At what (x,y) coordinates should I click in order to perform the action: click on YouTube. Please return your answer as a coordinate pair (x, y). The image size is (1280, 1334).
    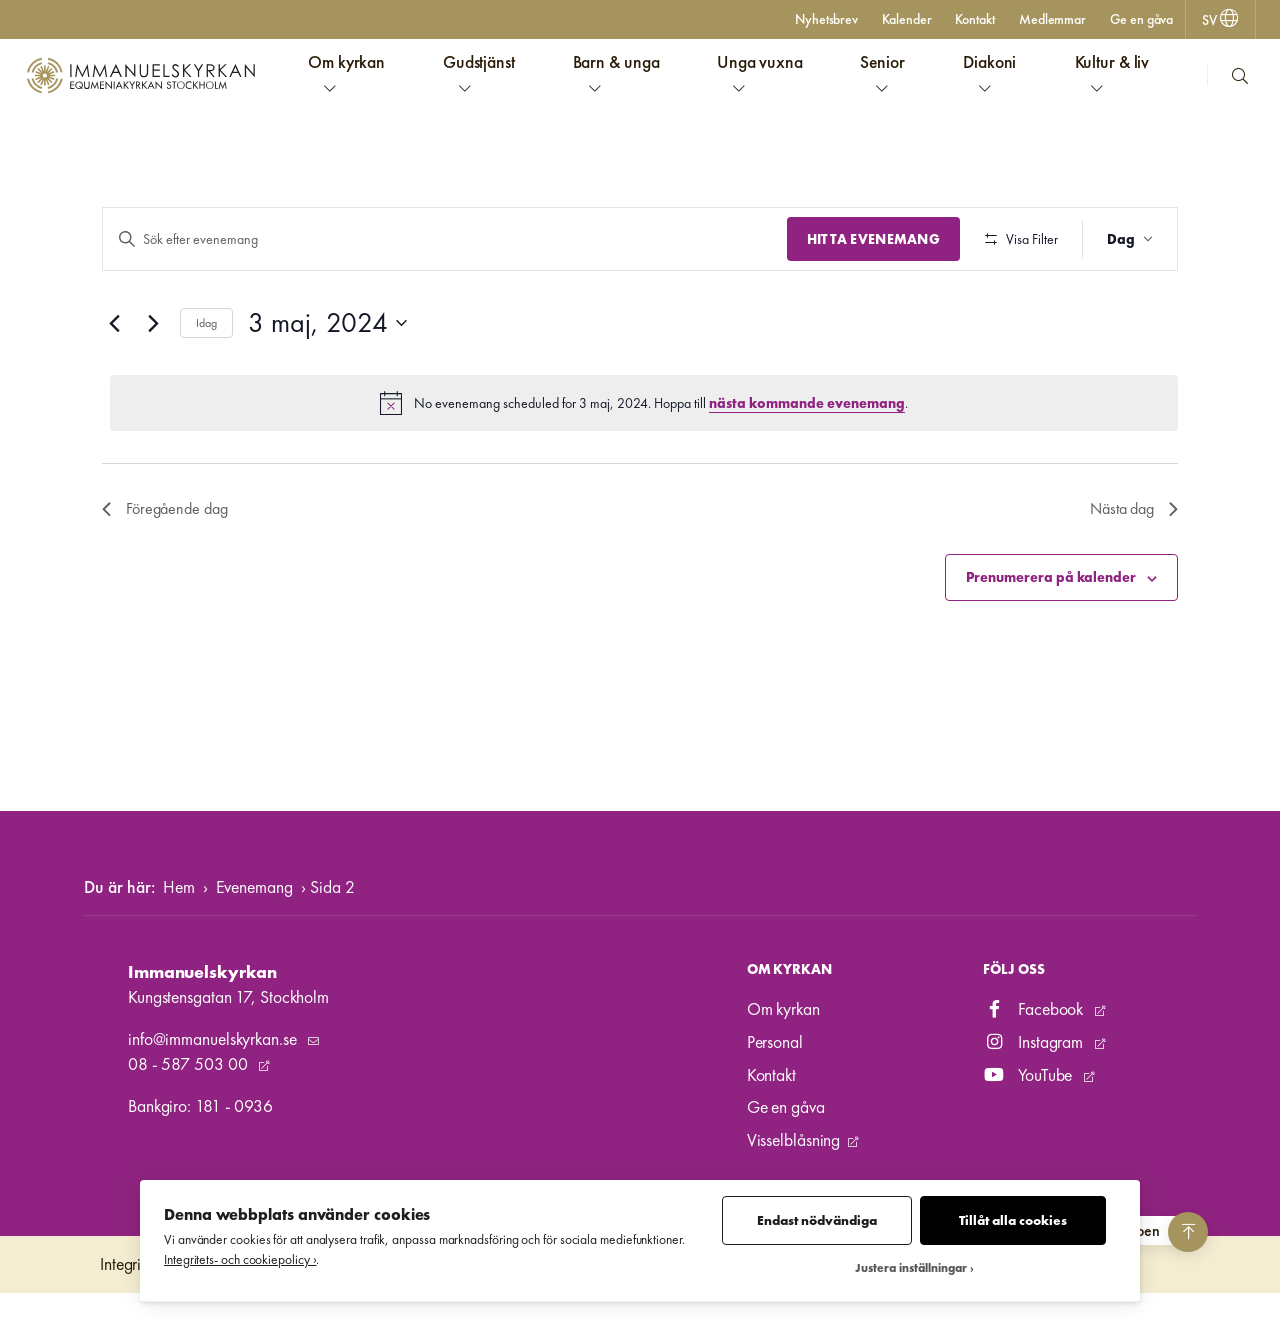
    Looking at the image, I should click on (1029, 1115).